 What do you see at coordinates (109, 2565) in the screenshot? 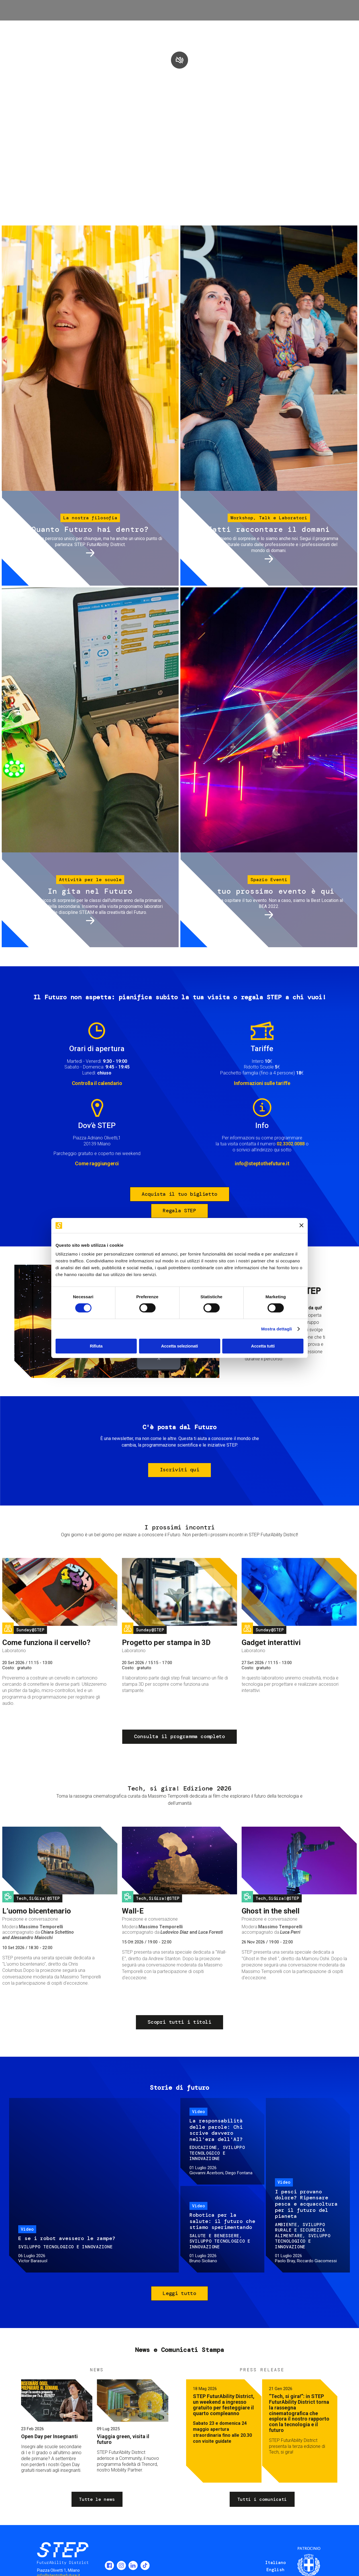
I see `Facebook` at bounding box center [109, 2565].